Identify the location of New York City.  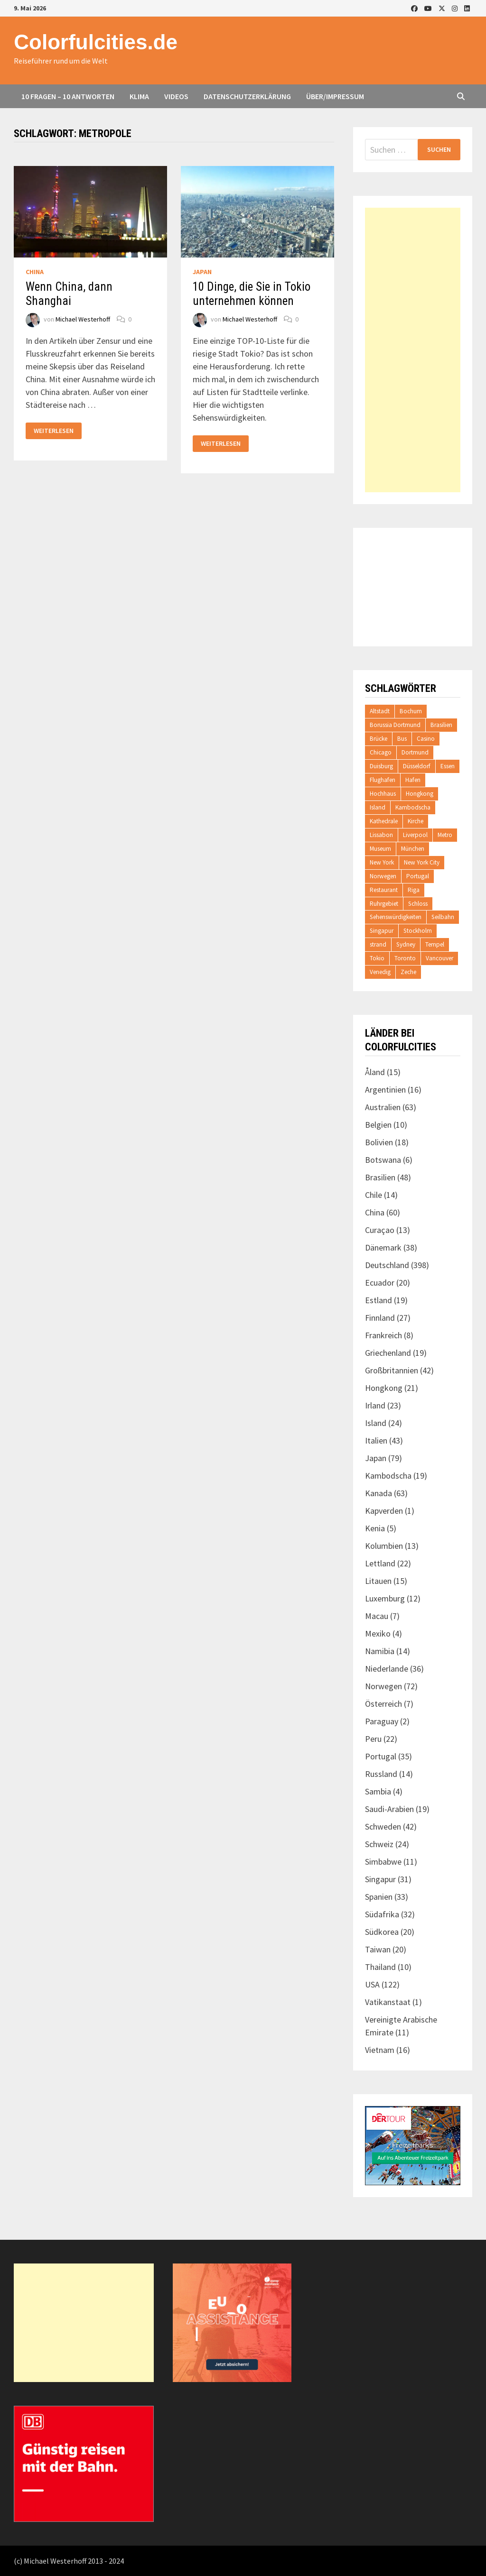
(421, 862).